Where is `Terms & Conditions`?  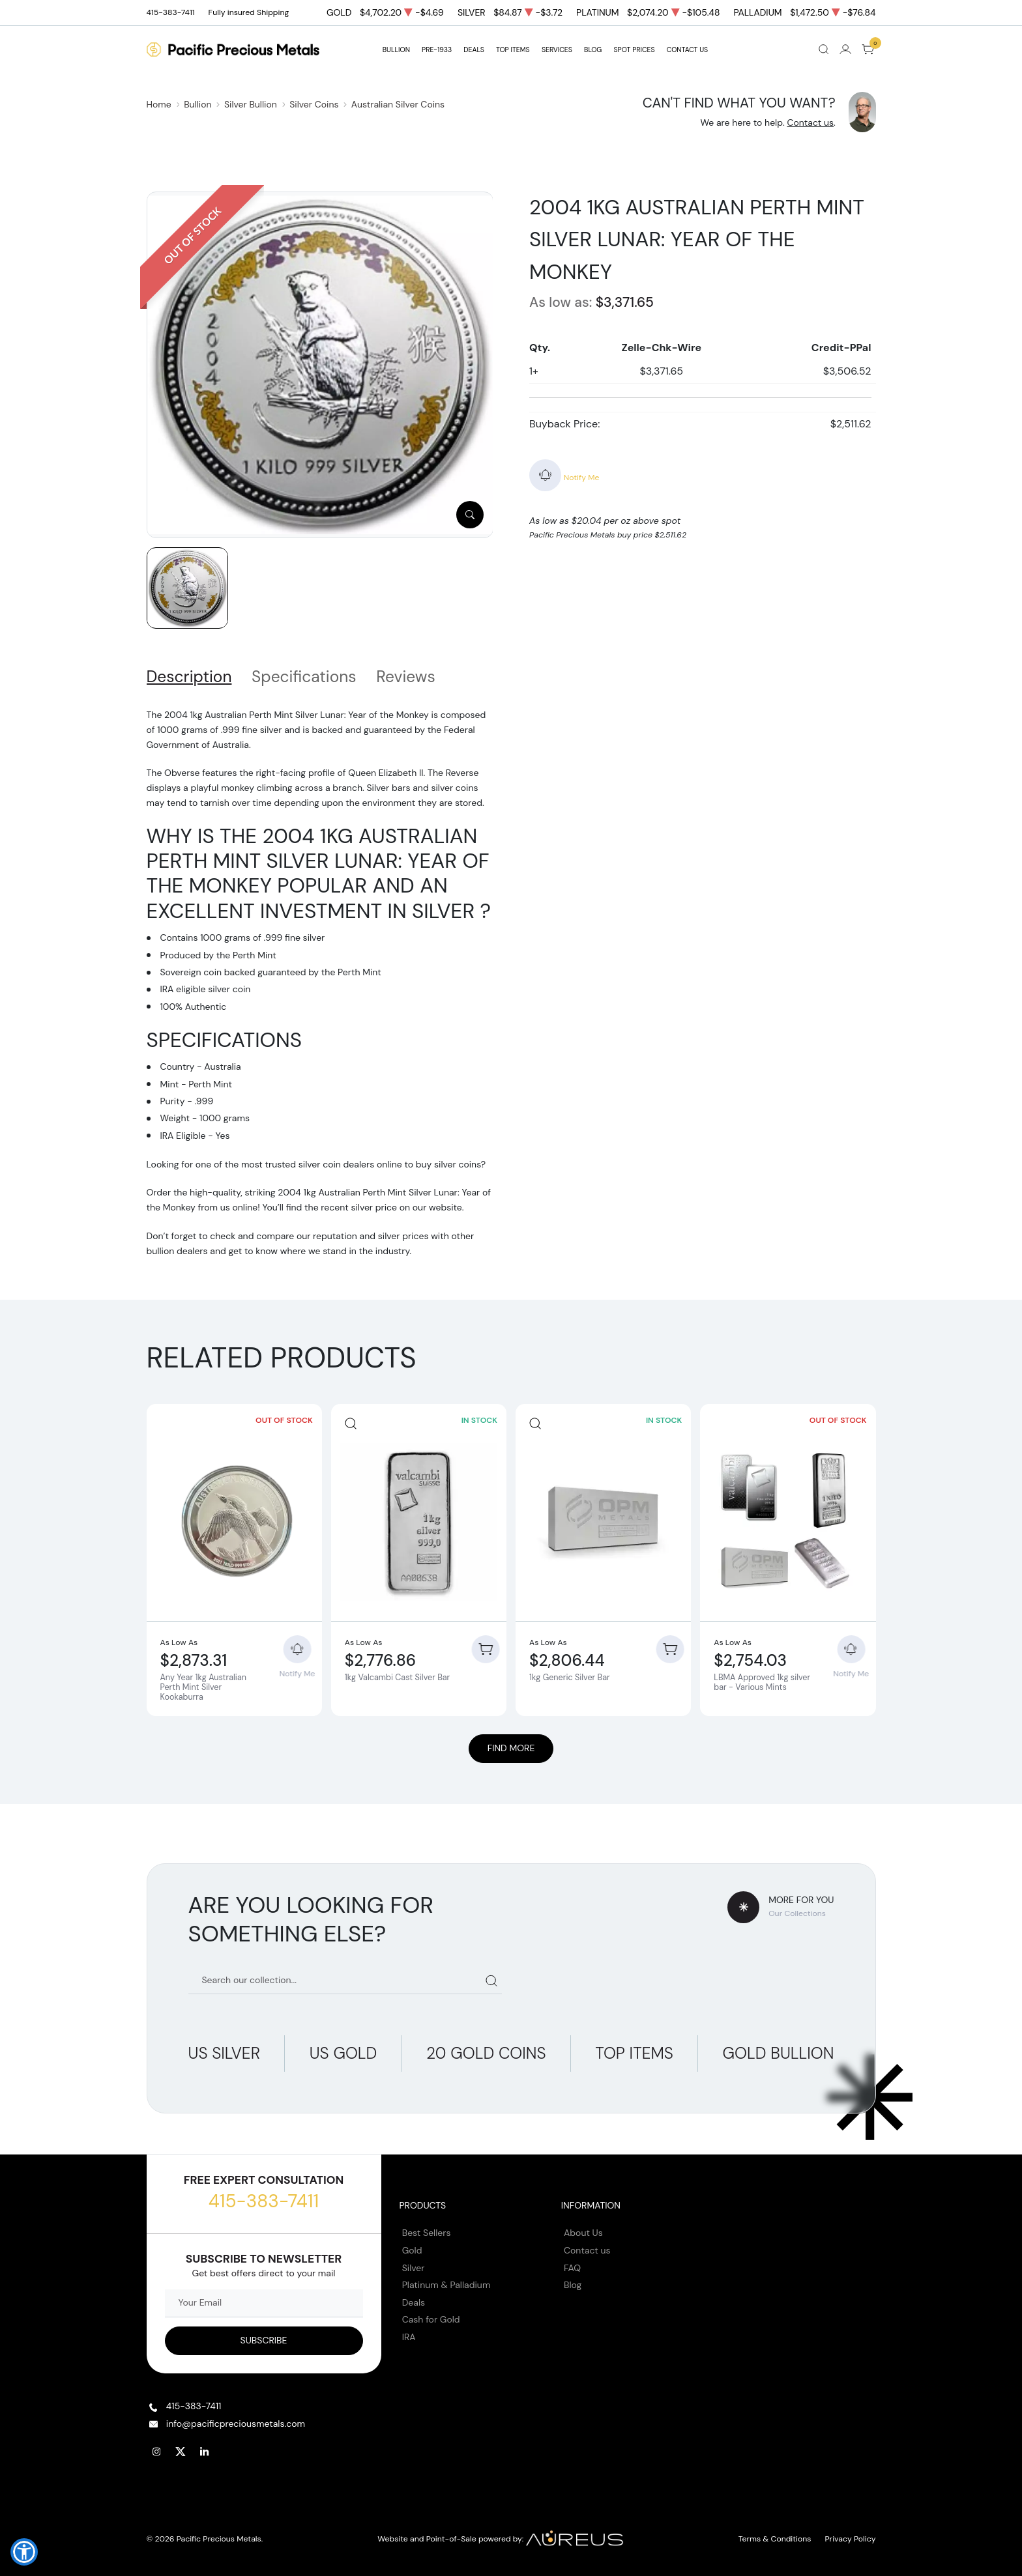
Terms & Conditions is located at coordinates (774, 2539).